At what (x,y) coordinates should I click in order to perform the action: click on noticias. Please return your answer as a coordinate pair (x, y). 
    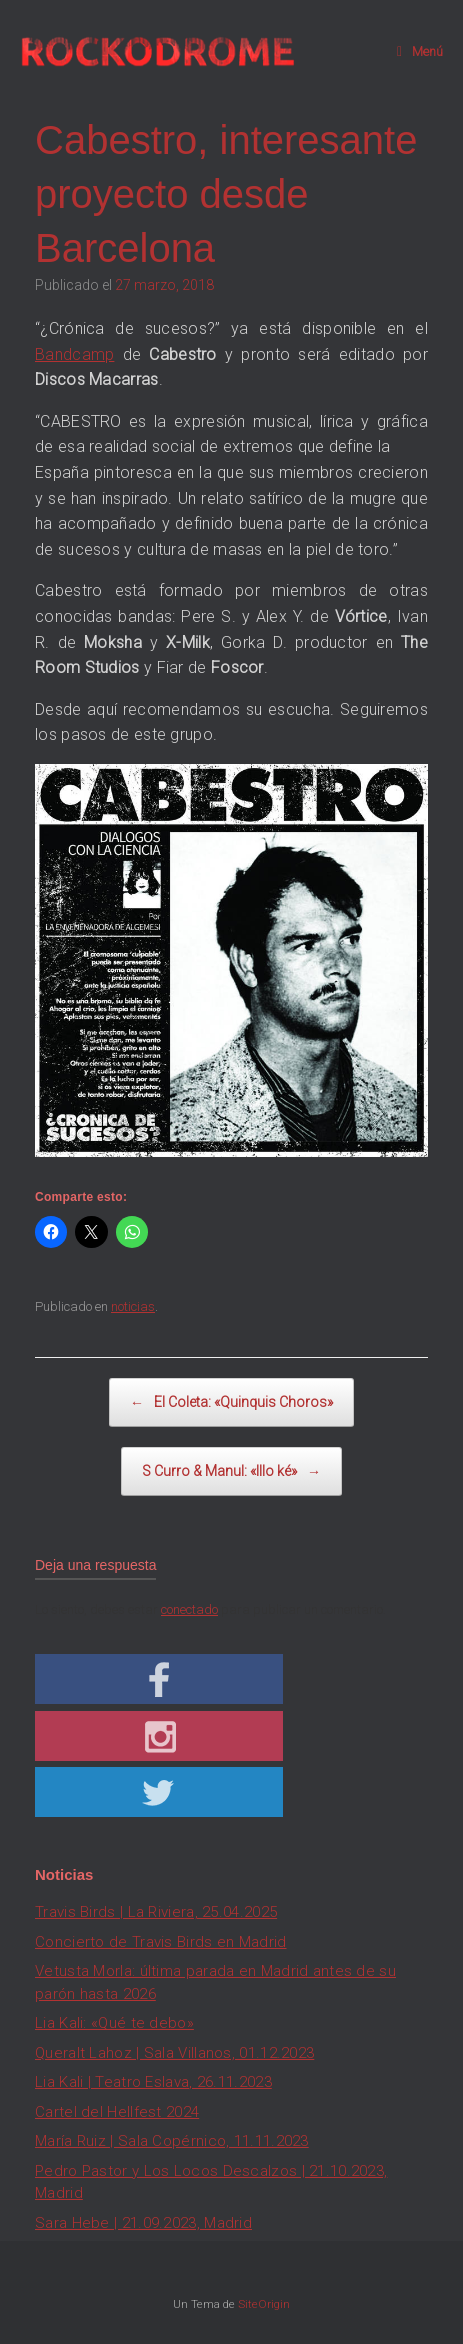
    Looking at the image, I should click on (133, 1306).